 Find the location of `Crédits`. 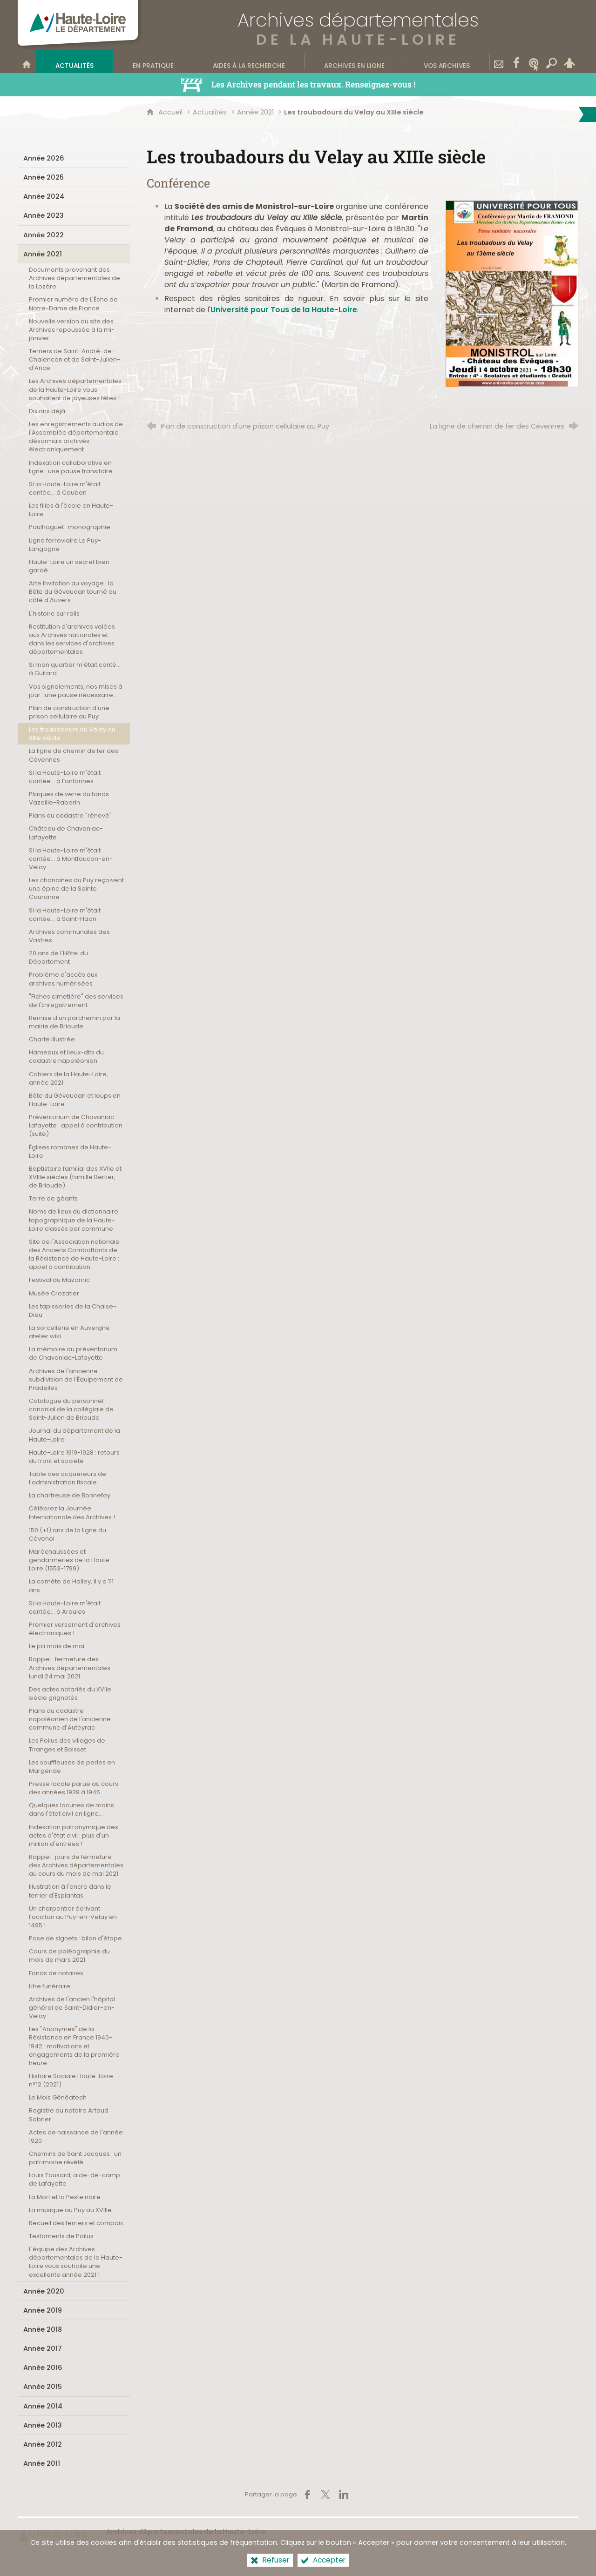

Crédits is located at coordinates (264, 2541).